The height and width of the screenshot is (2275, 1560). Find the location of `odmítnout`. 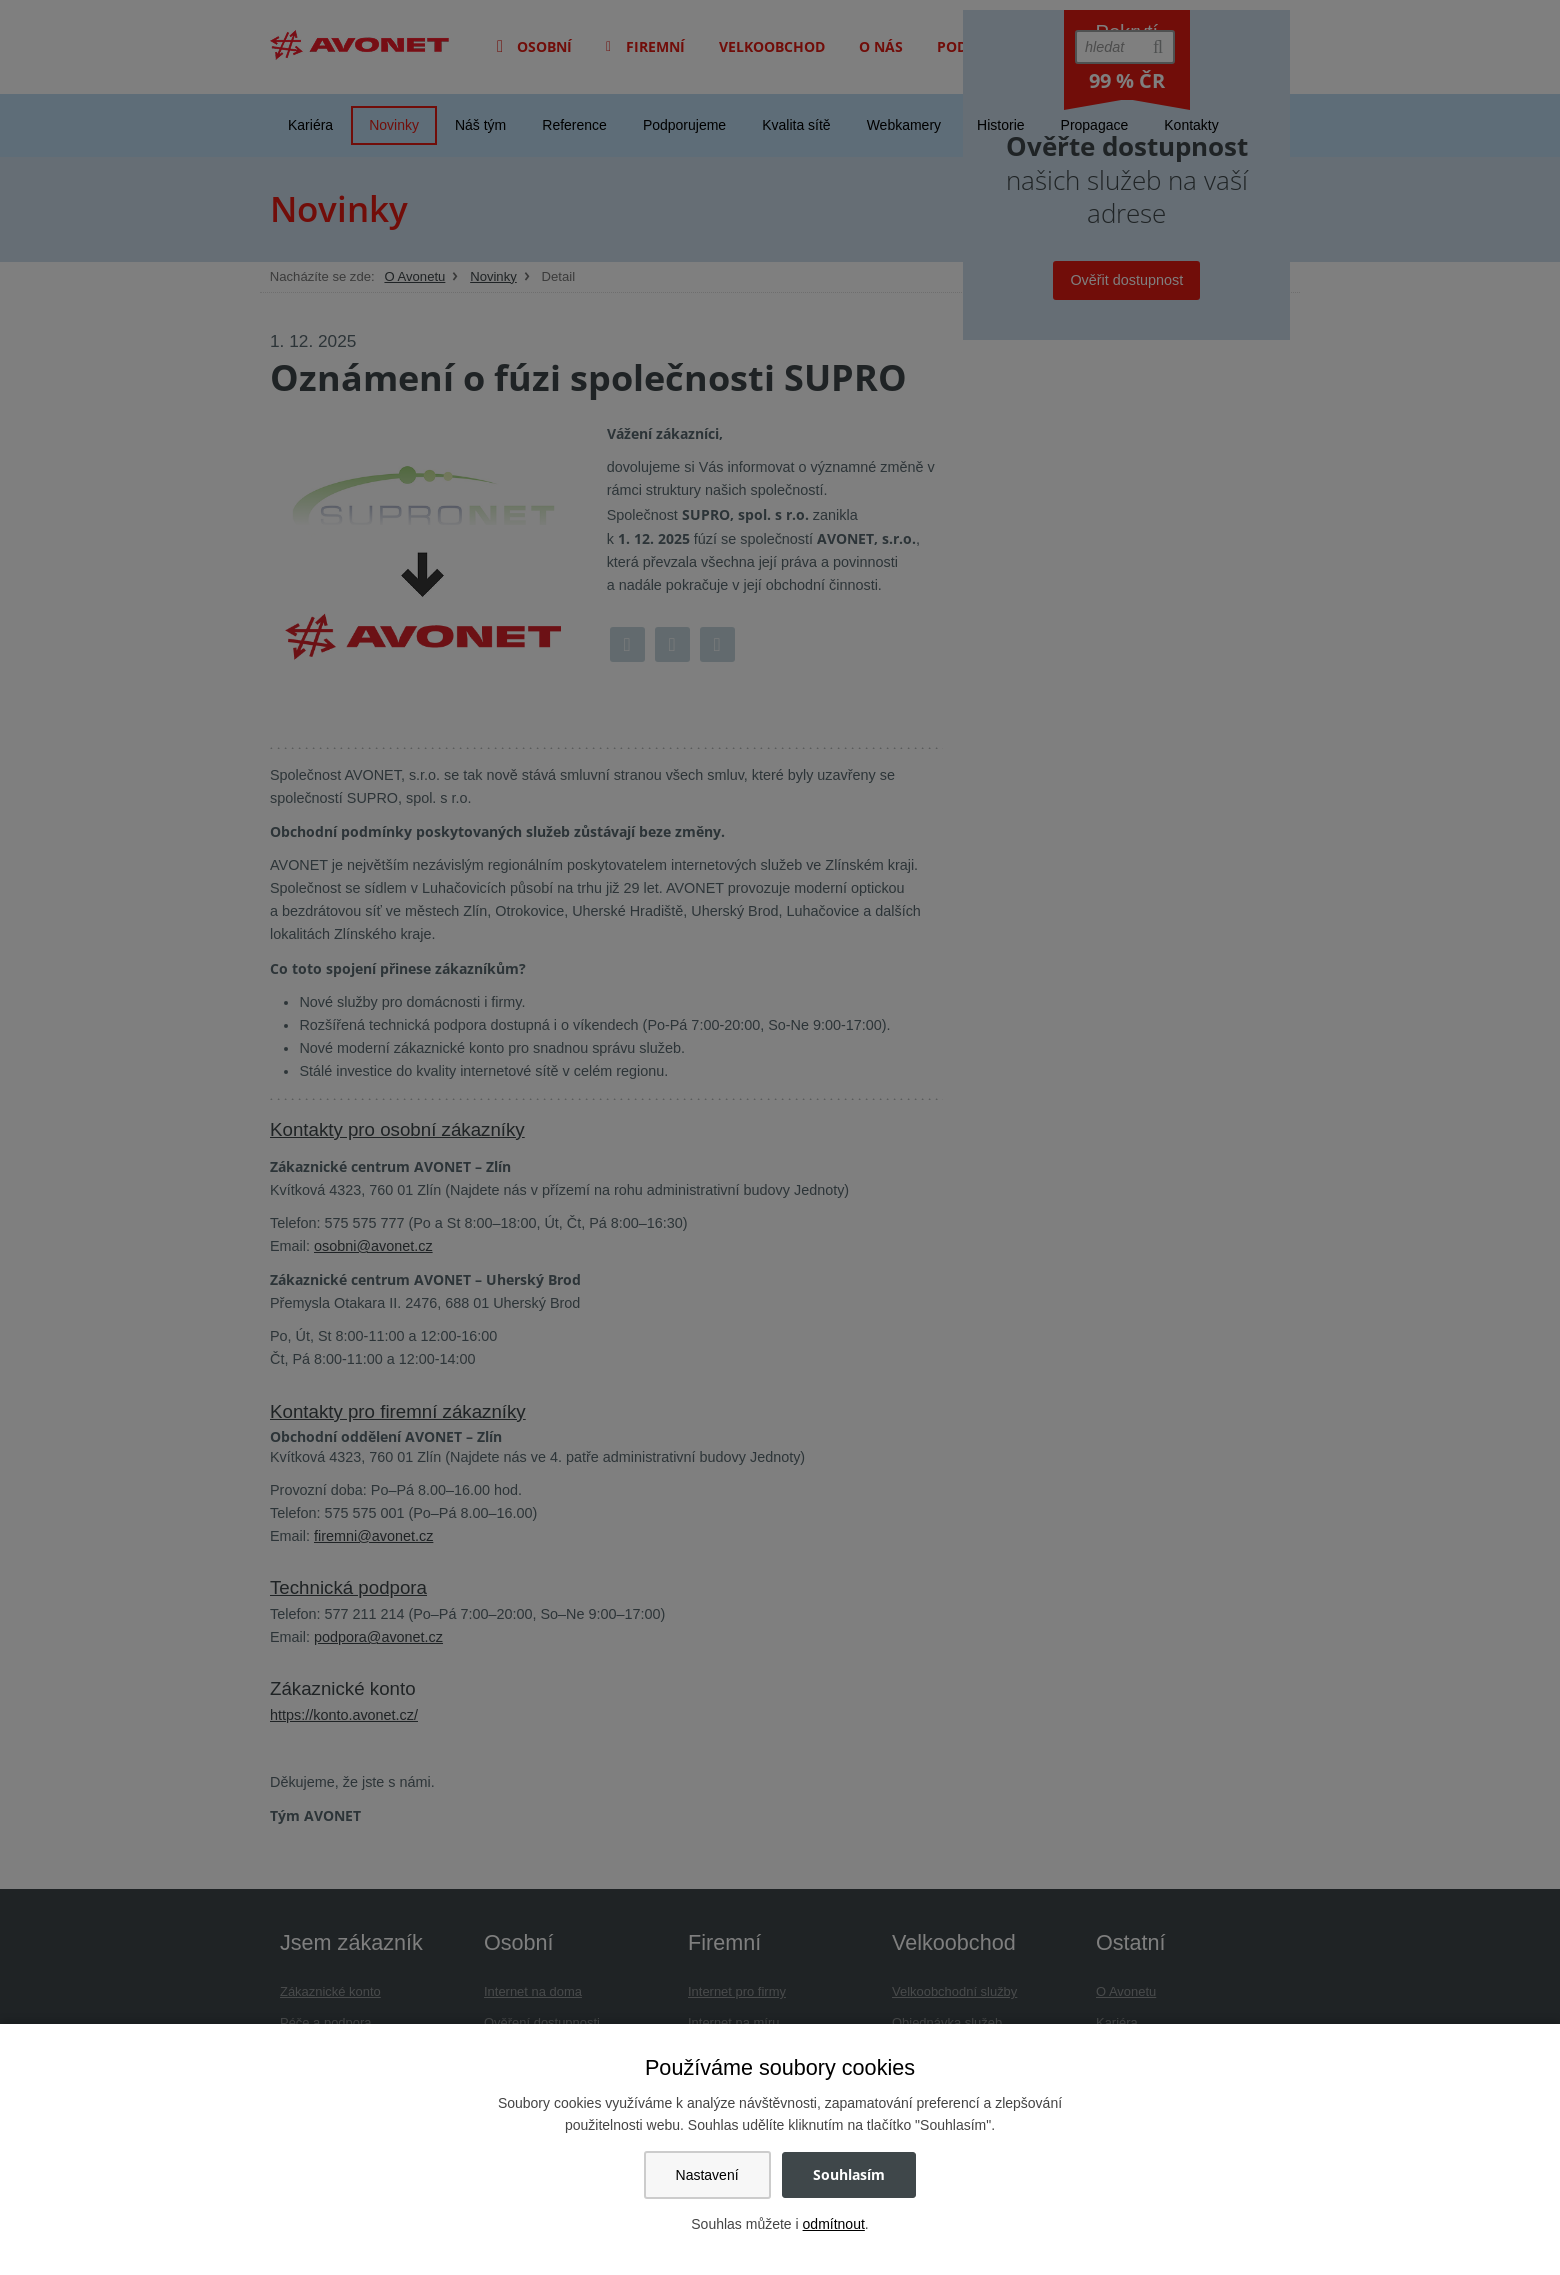

odmítnout is located at coordinates (834, 2224).